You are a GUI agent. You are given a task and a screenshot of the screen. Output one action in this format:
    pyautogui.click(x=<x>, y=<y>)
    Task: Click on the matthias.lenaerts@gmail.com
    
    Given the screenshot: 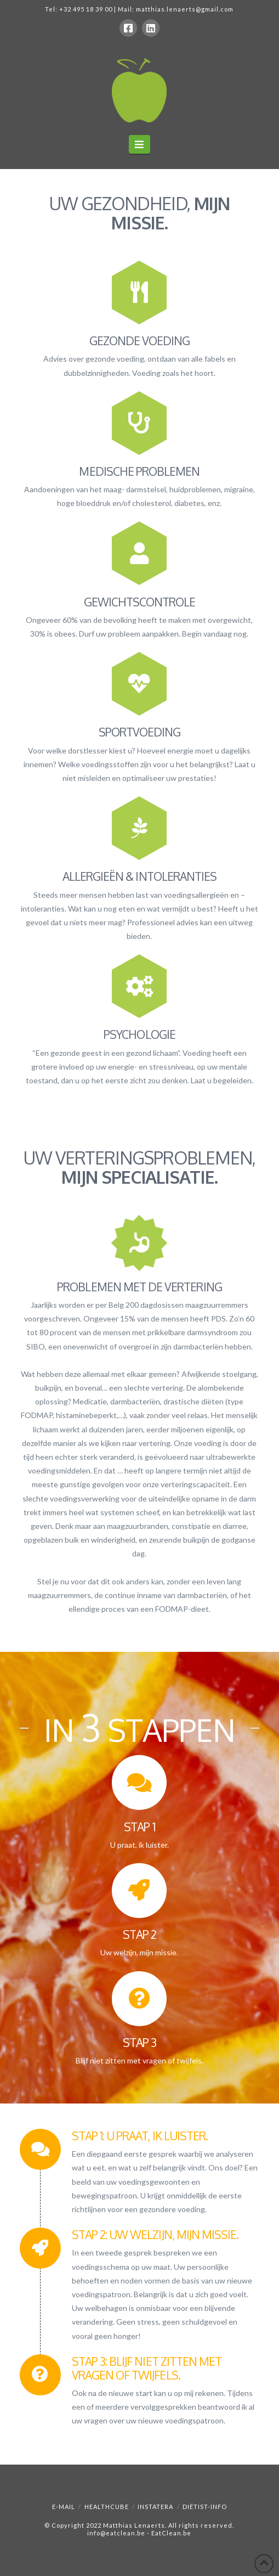 What is the action you would take?
    pyautogui.click(x=185, y=9)
    